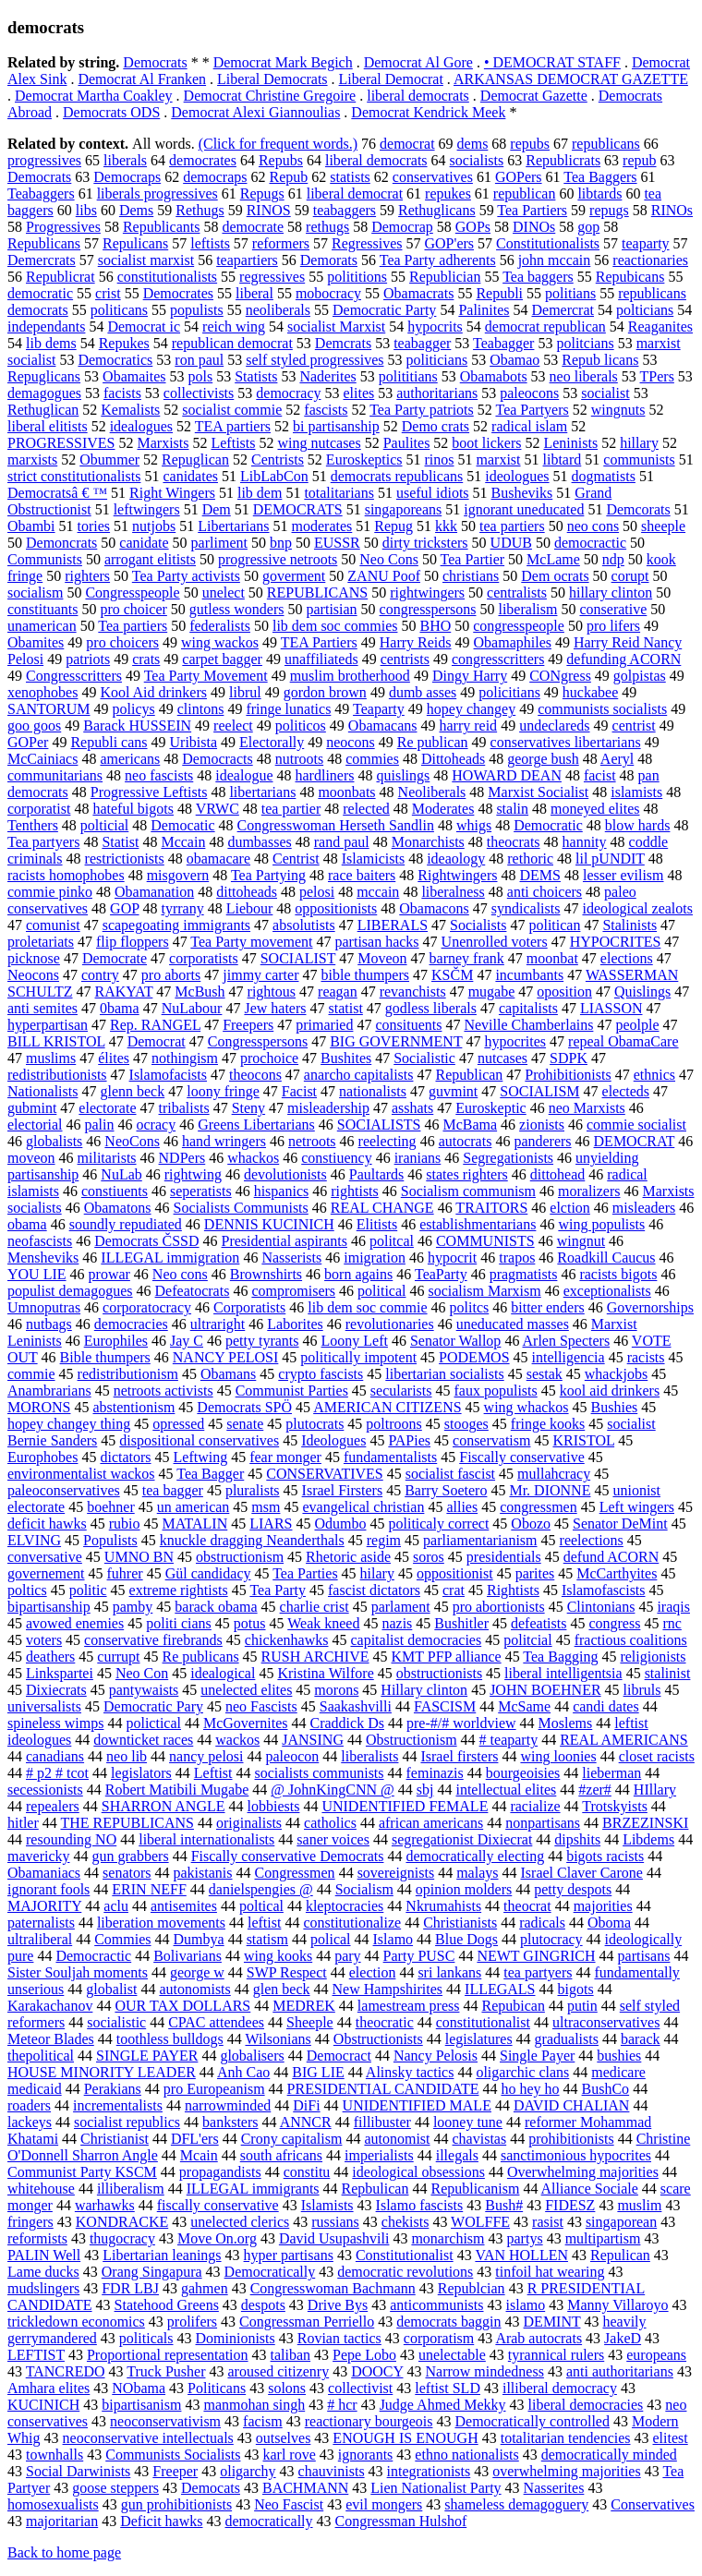 The image size is (702, 2576). Describe the element at coordinates (558, 1756) in the screenshot. I see `wing loonies` at that location.